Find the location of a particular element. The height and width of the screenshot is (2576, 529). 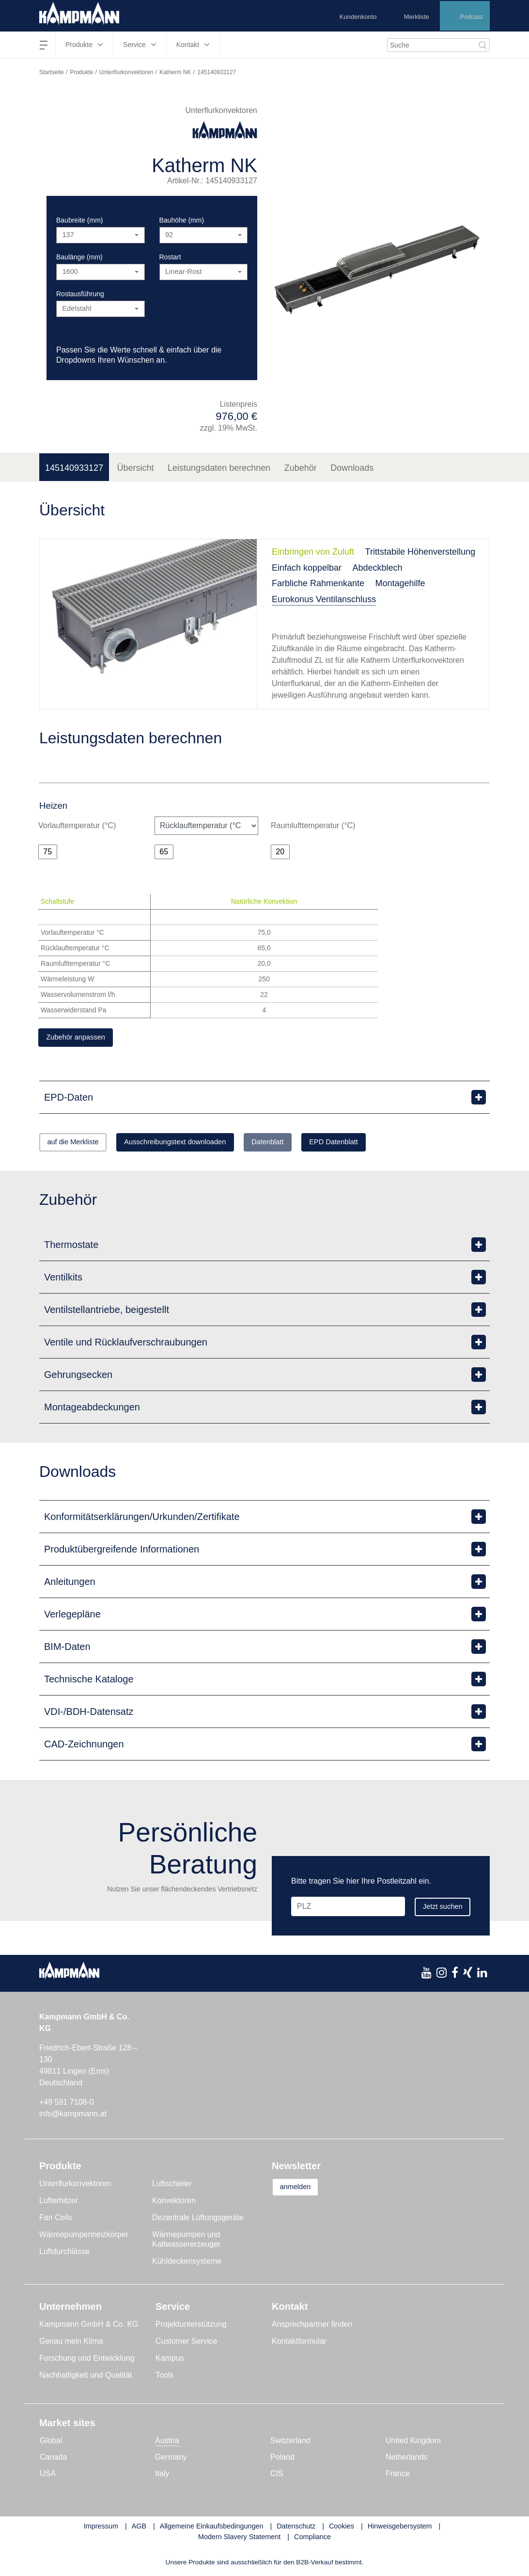

Luftdurchlässe is located at coordinates (64, 2254).